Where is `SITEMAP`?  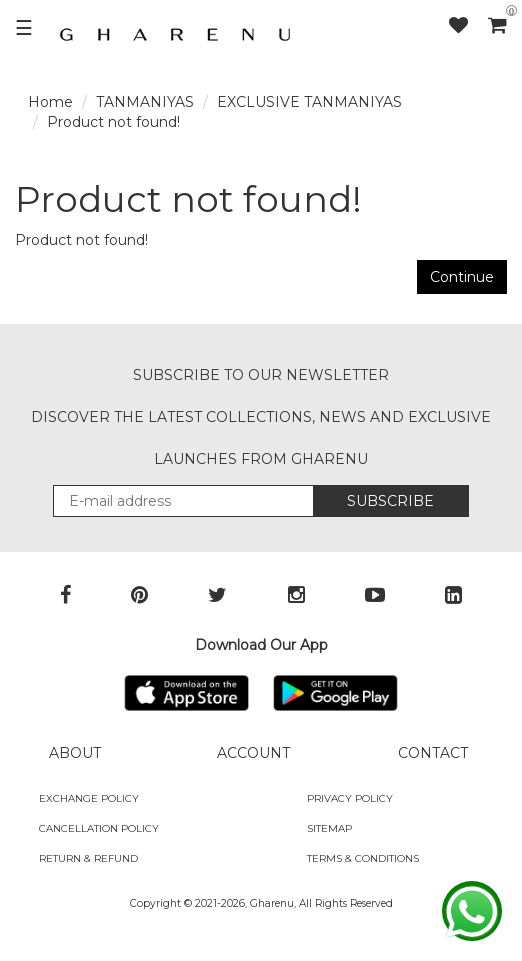 SITEMAP is located at coordinates (329, 828).